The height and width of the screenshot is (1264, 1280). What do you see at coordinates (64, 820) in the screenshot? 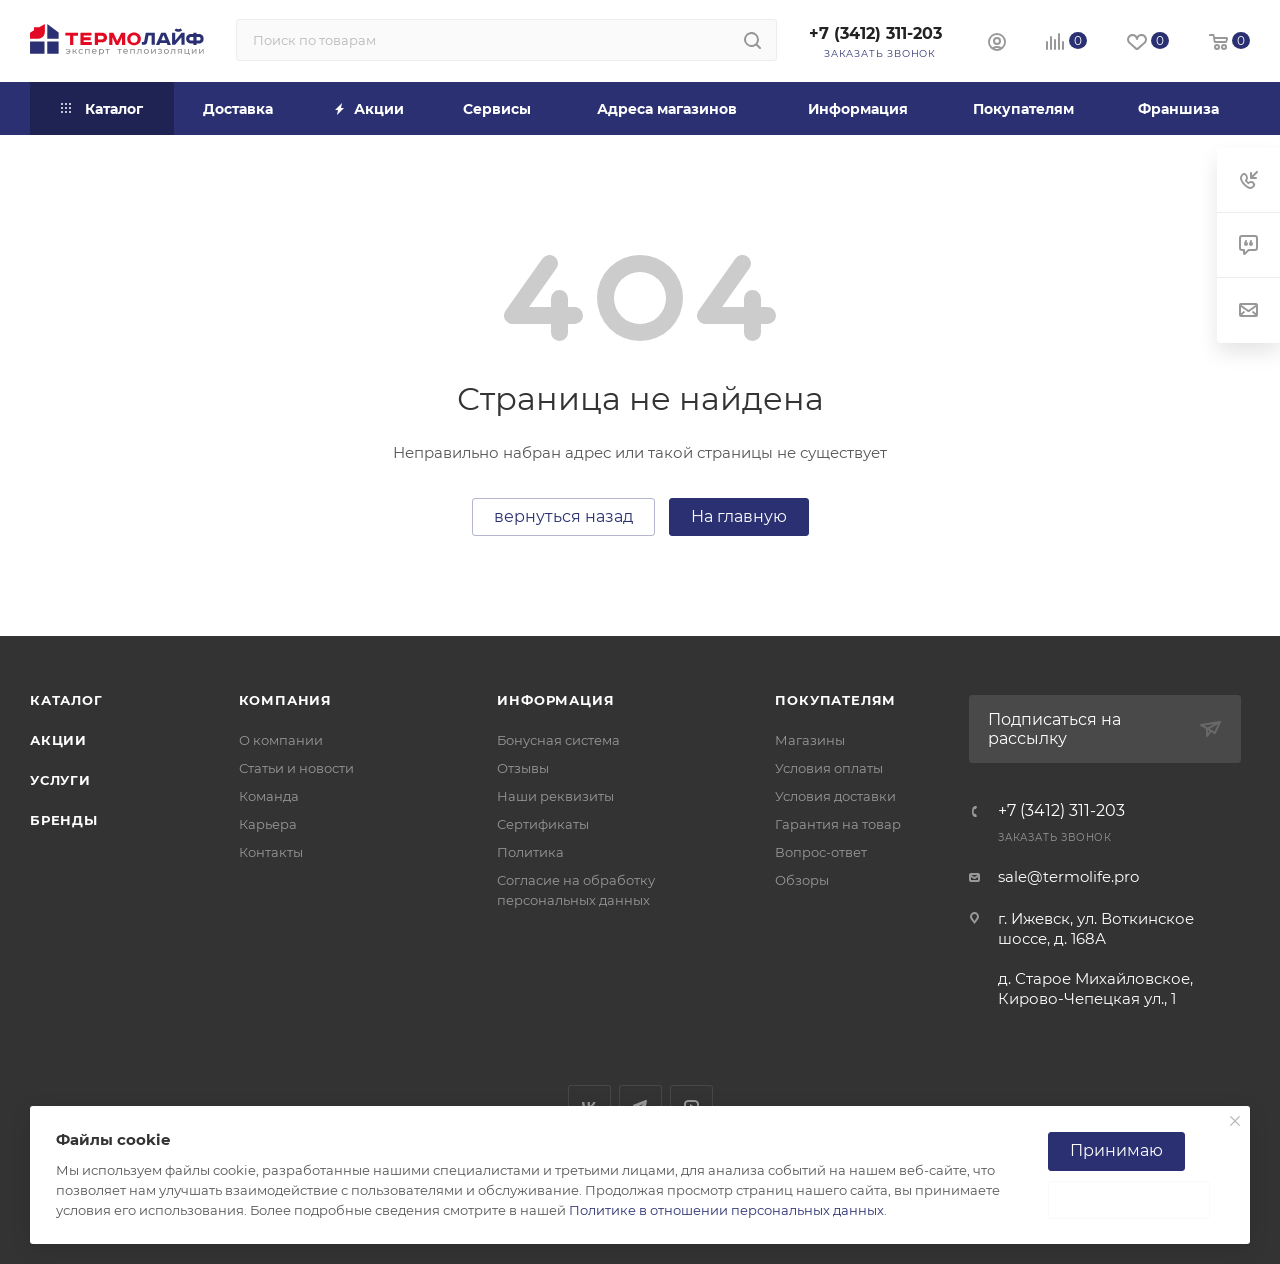
I see `Бренды` at bounding box center [64, 820].